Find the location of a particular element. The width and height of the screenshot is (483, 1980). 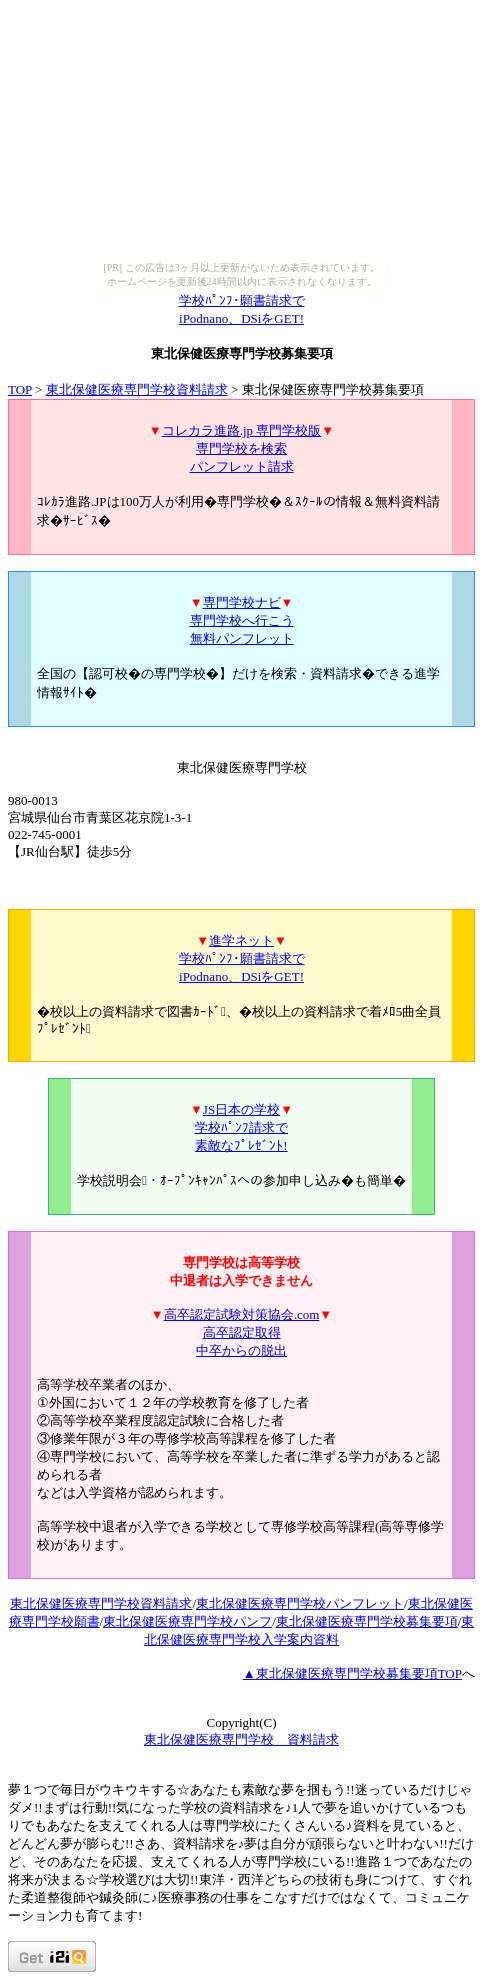

東北保健医療専門学校資料請求 is located at coordinates (137, 389).